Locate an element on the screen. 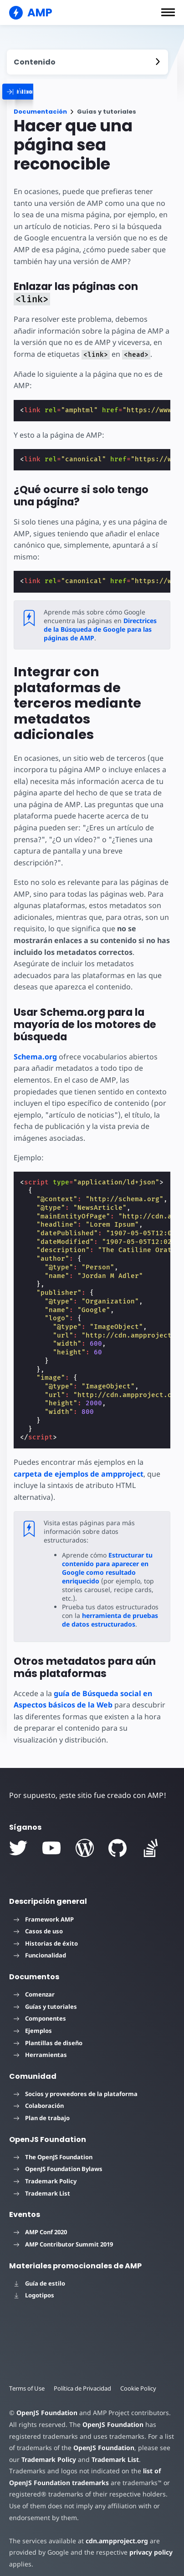 This screenshot has height=2576, width=184. OpenJS Foundation is located at coordinates (46, 2404).